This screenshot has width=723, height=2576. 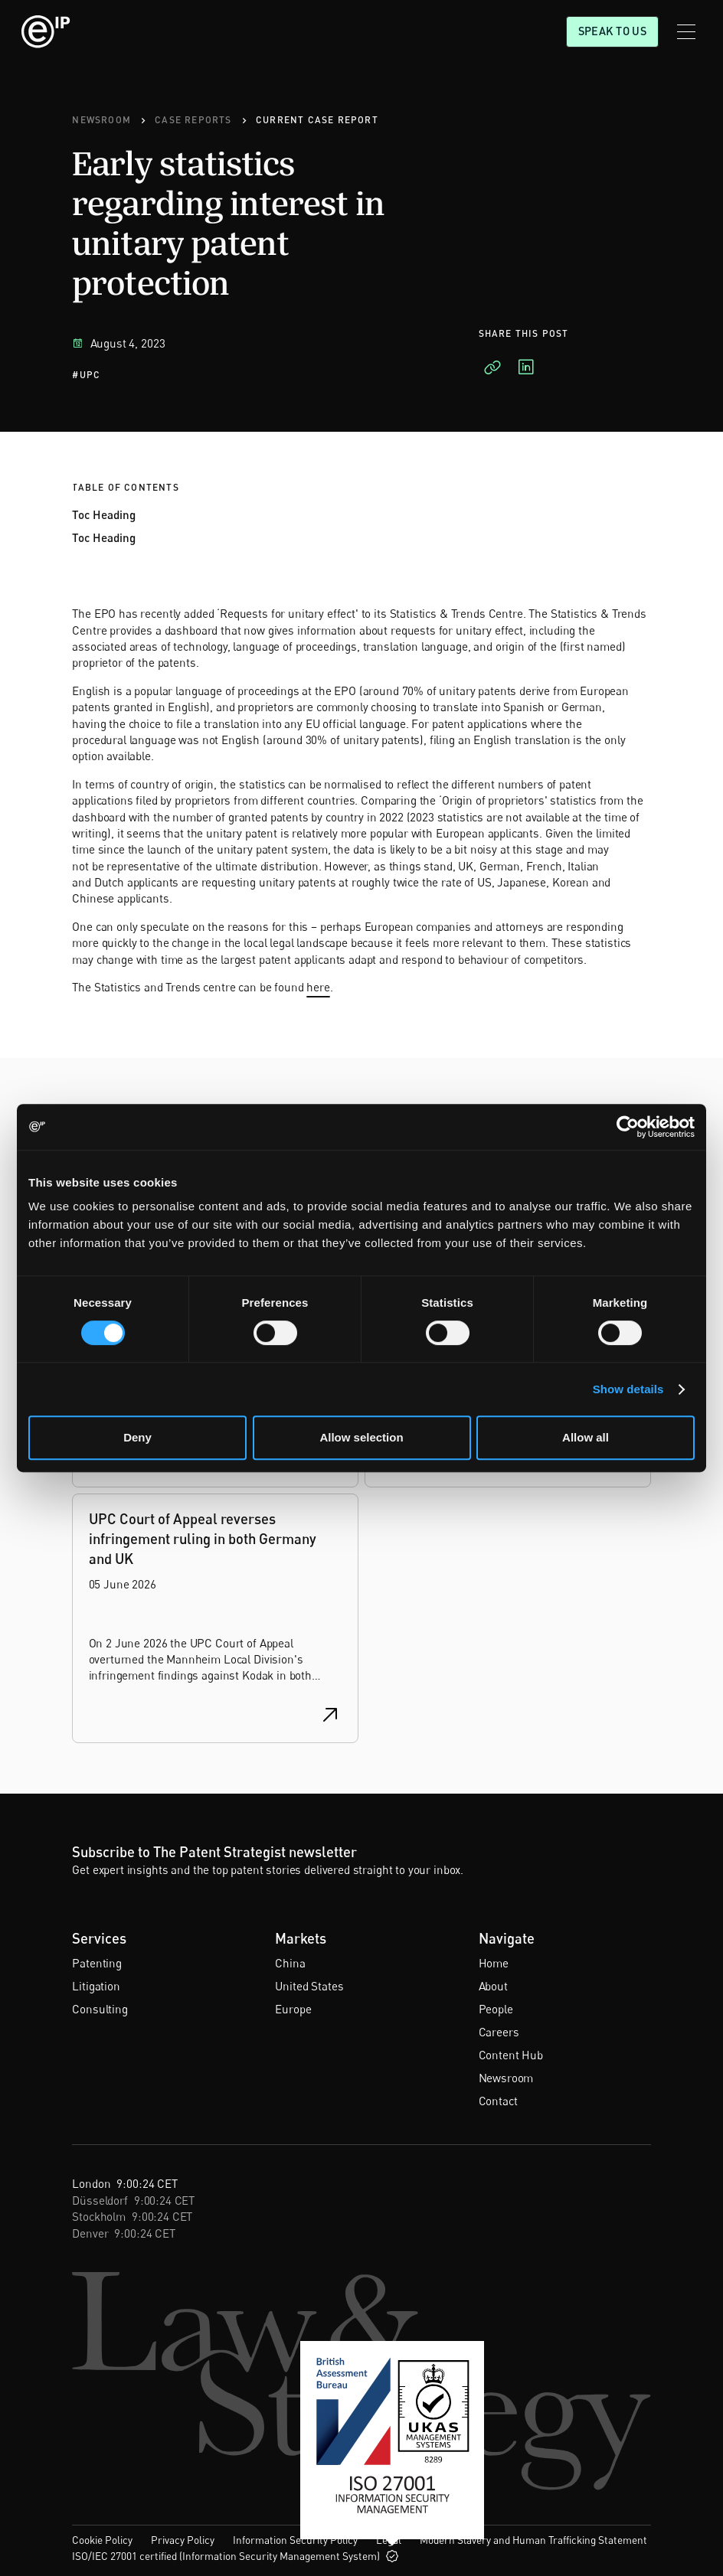 I want to click on here, so click(x=317, y=987).